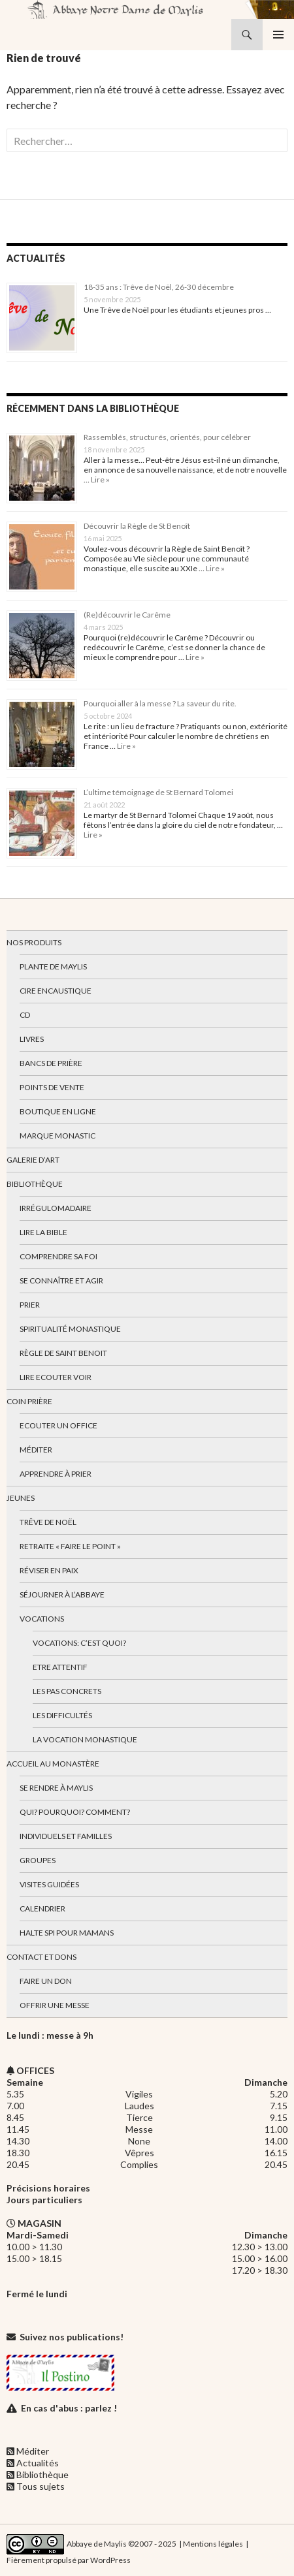  What do you see at coordinates (30, 1305) in the screenshot?
I see `Prier` at bounding box center [30, 1305].